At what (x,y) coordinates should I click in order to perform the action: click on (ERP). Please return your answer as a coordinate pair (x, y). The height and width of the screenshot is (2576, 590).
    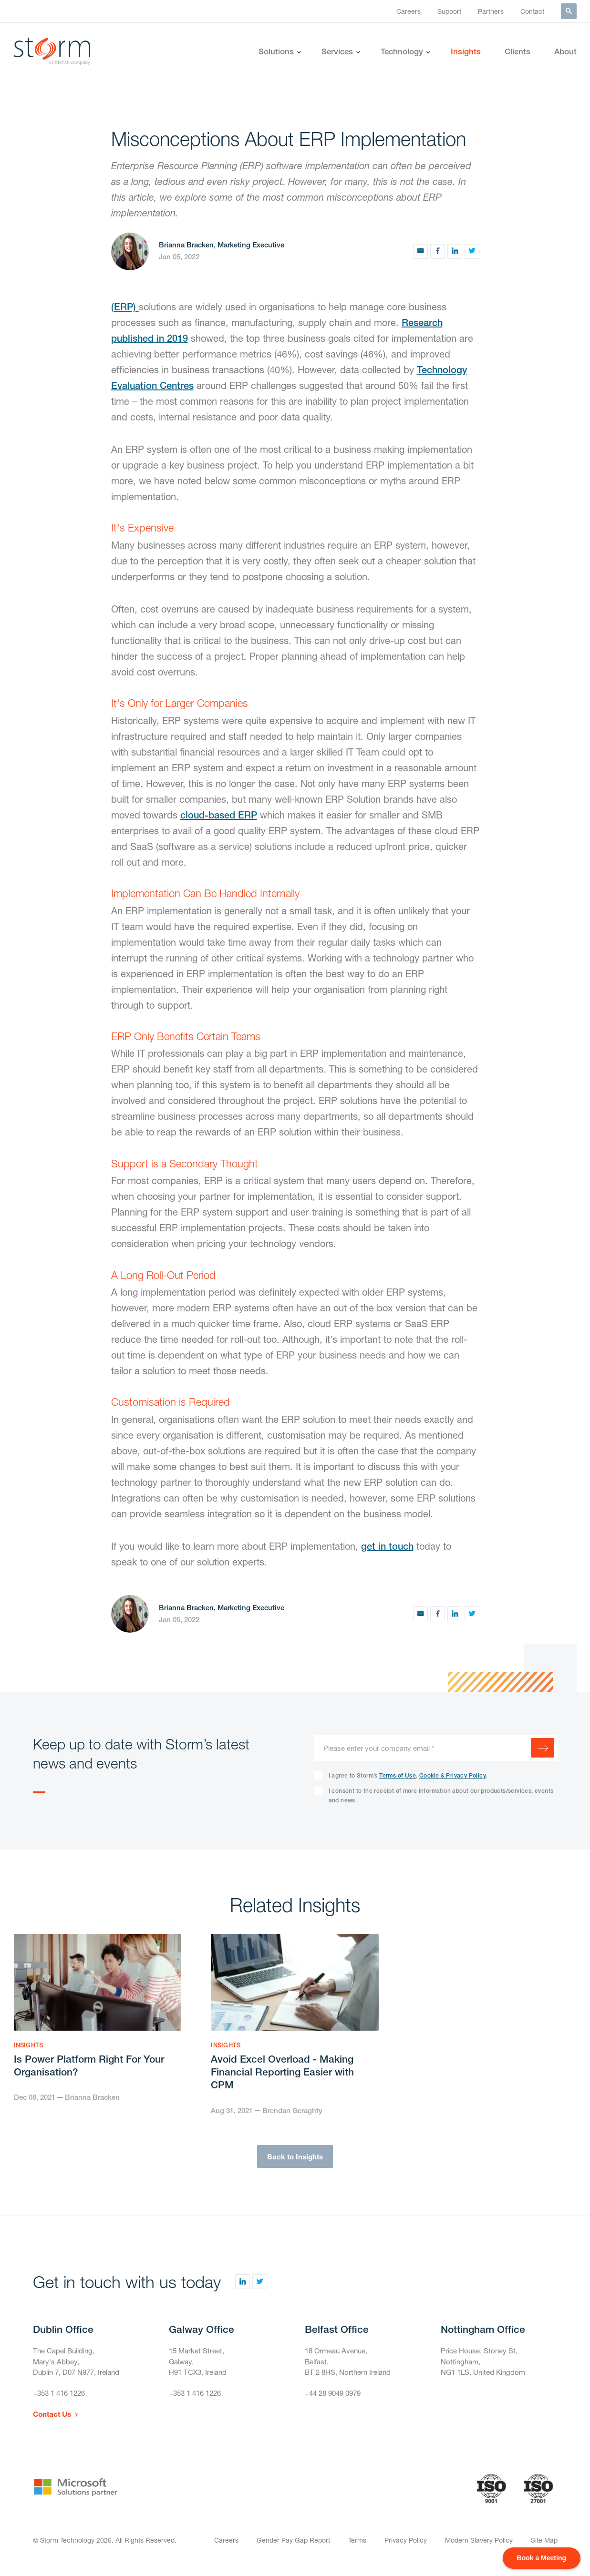
    Looking at the image, I should click on (125, 306).